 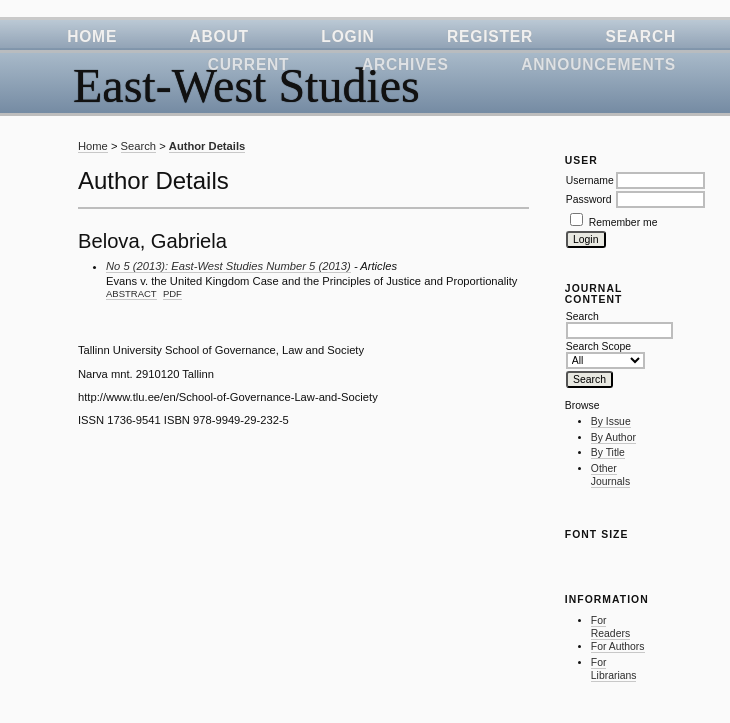 I want to click on Other Journals, so click(x=610, y=475).